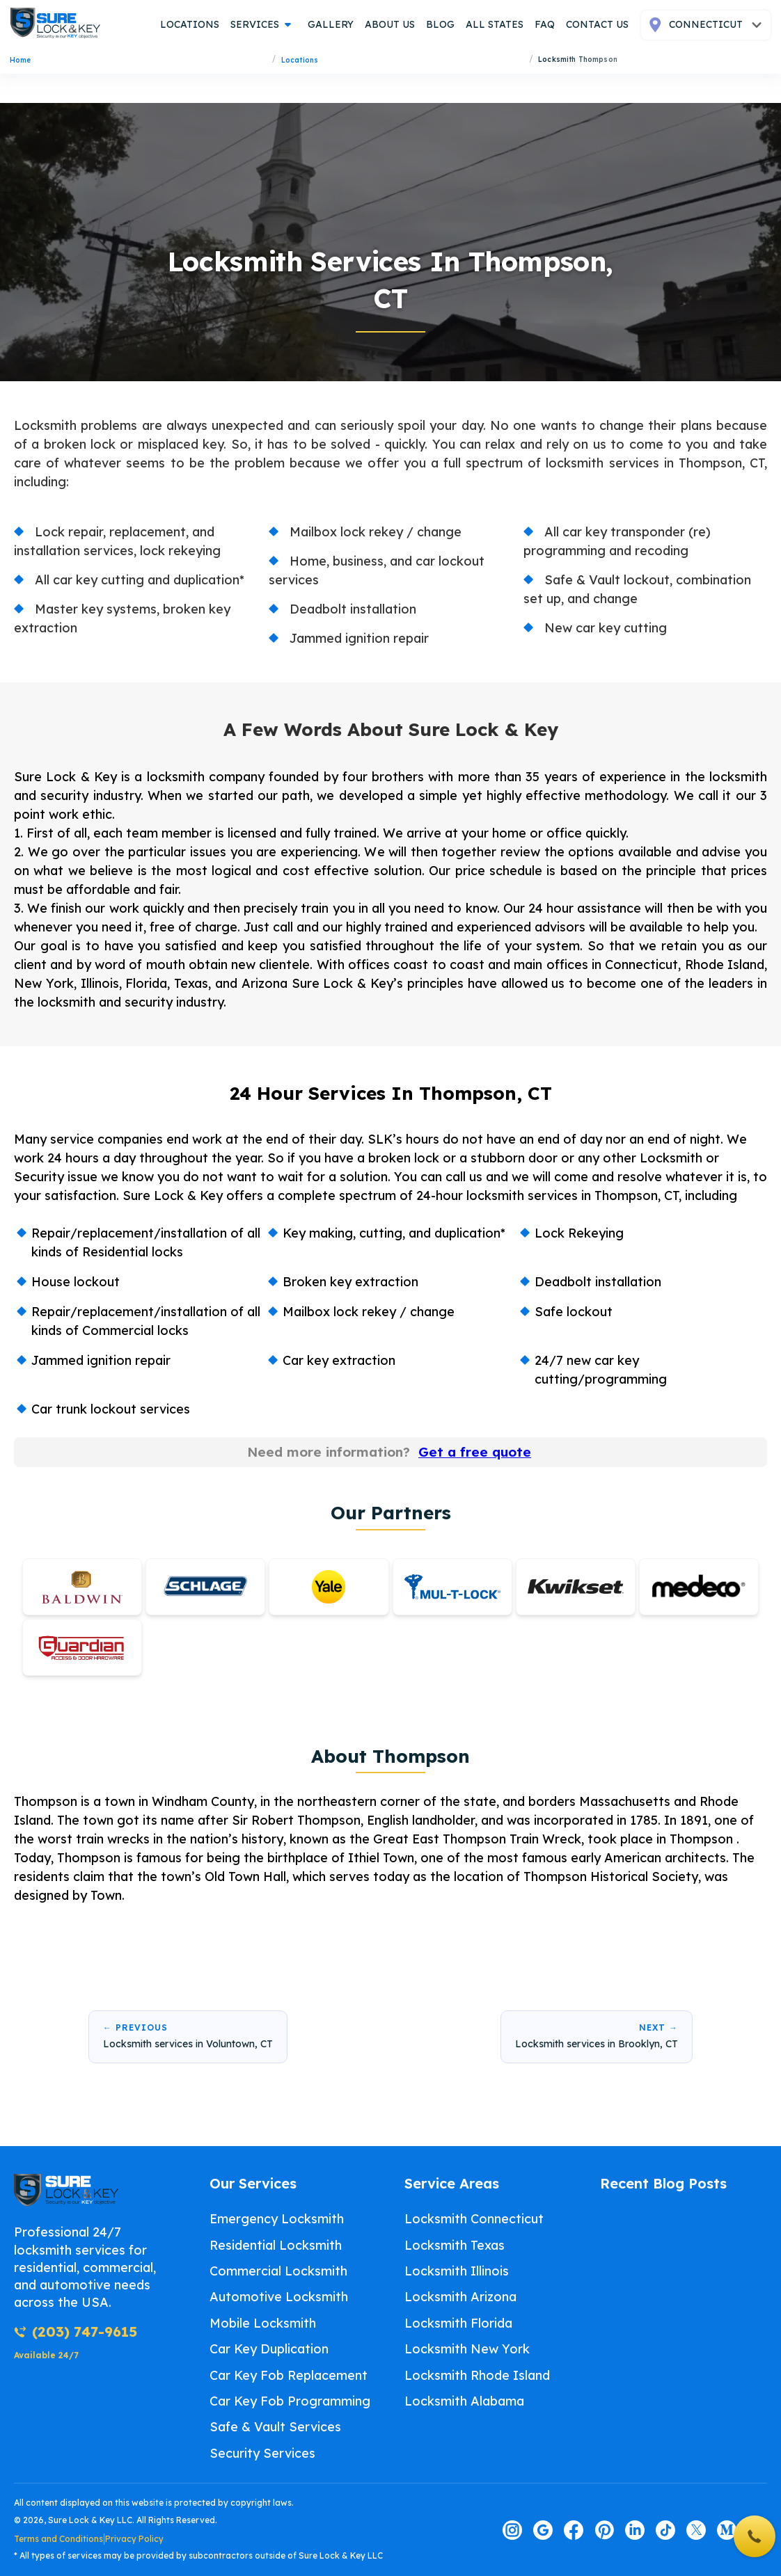 Image resolution: width=781 pixels, height=2576 pixels. Describe the element at coordinates (75, 2331) in the screenshot. I see `(203) 747-9615` at that location.